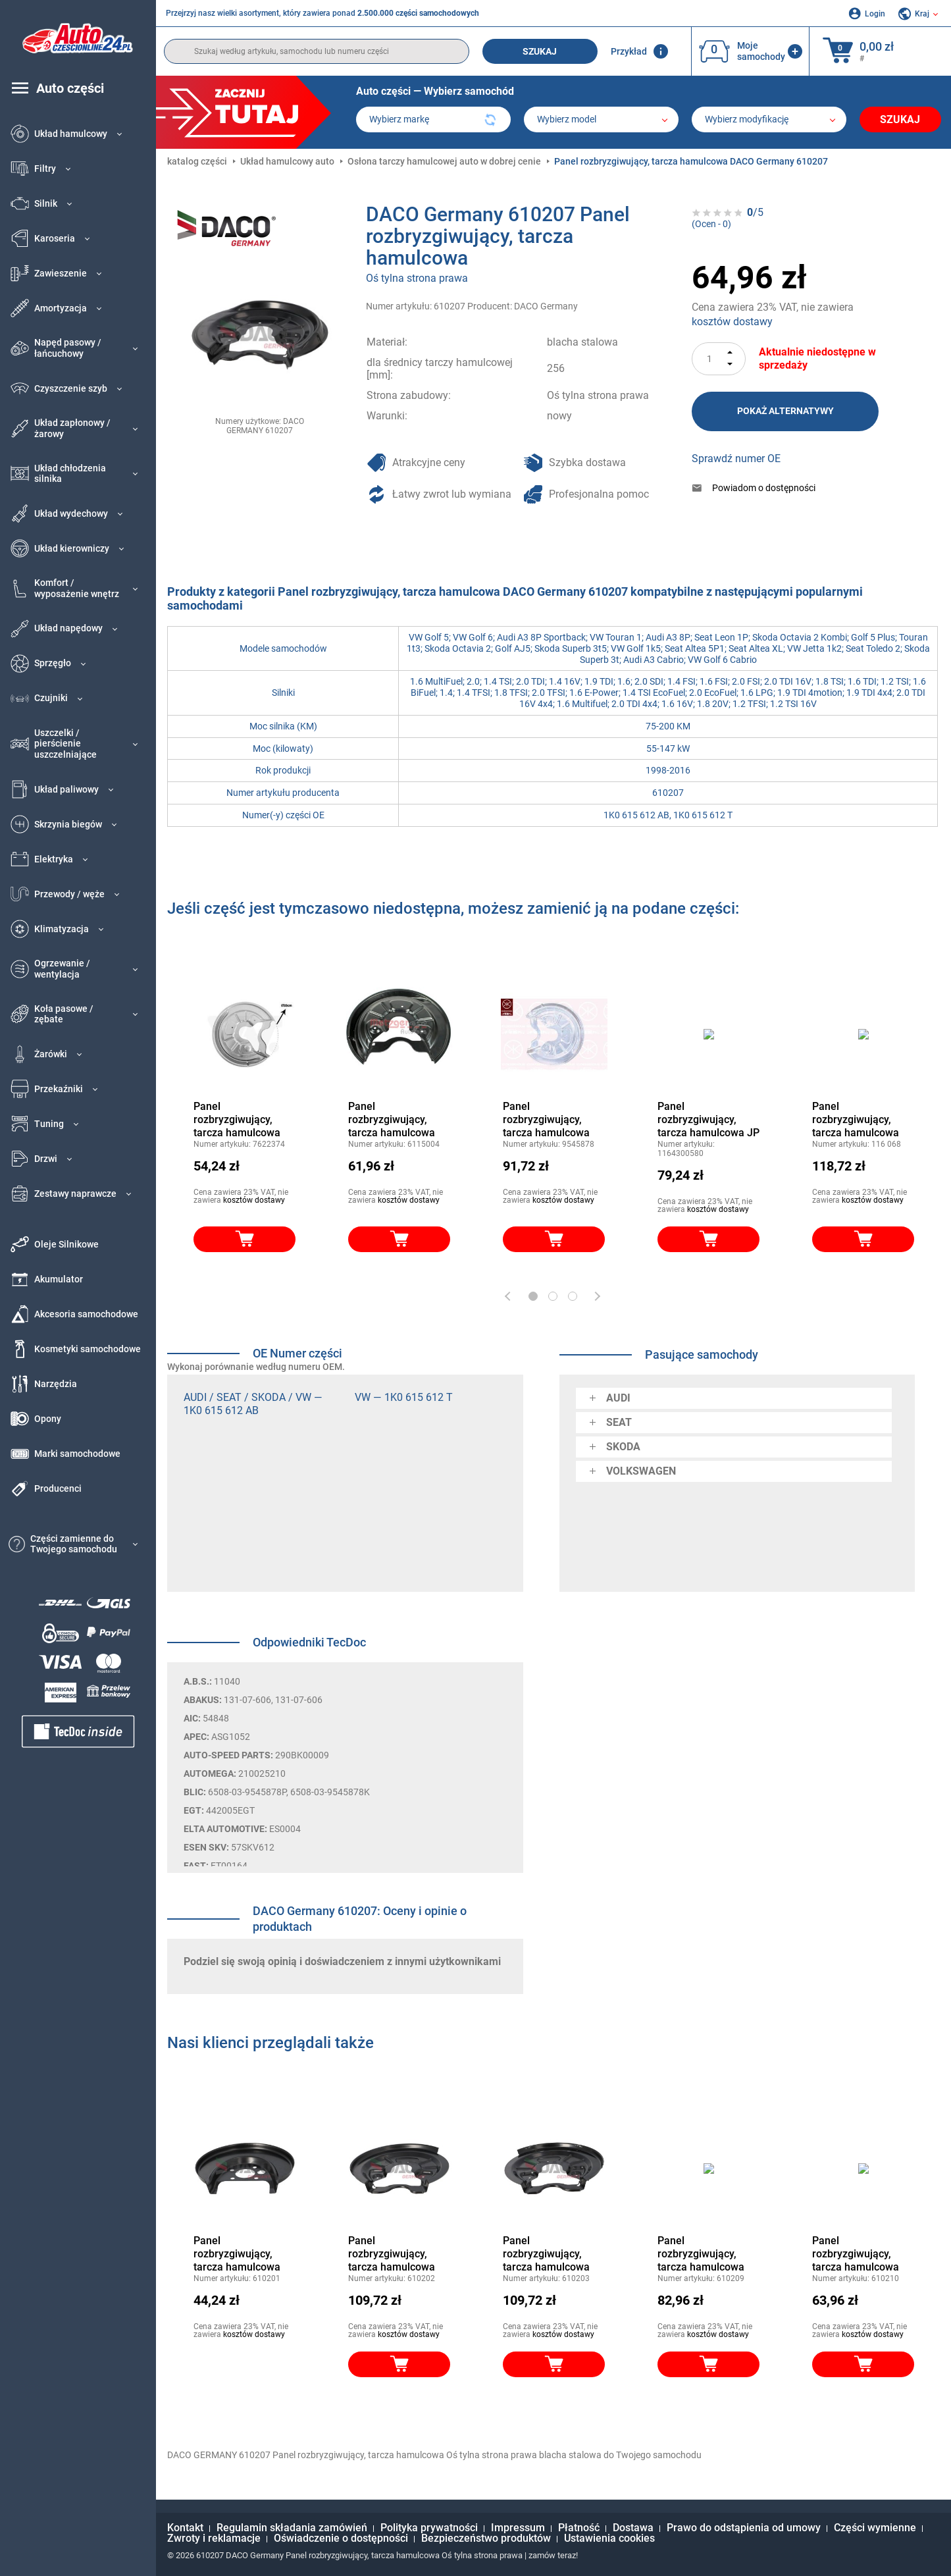 Image resolution: width=951 pixels, height=2576 pixels. What do you see at coordinates (546, 1120) in the screenshot?
I see `Panel rozbryzgiwujący, tarcza hamulcowa KLOKKERHOLM 9545878` at bounding box center [546, 1120].